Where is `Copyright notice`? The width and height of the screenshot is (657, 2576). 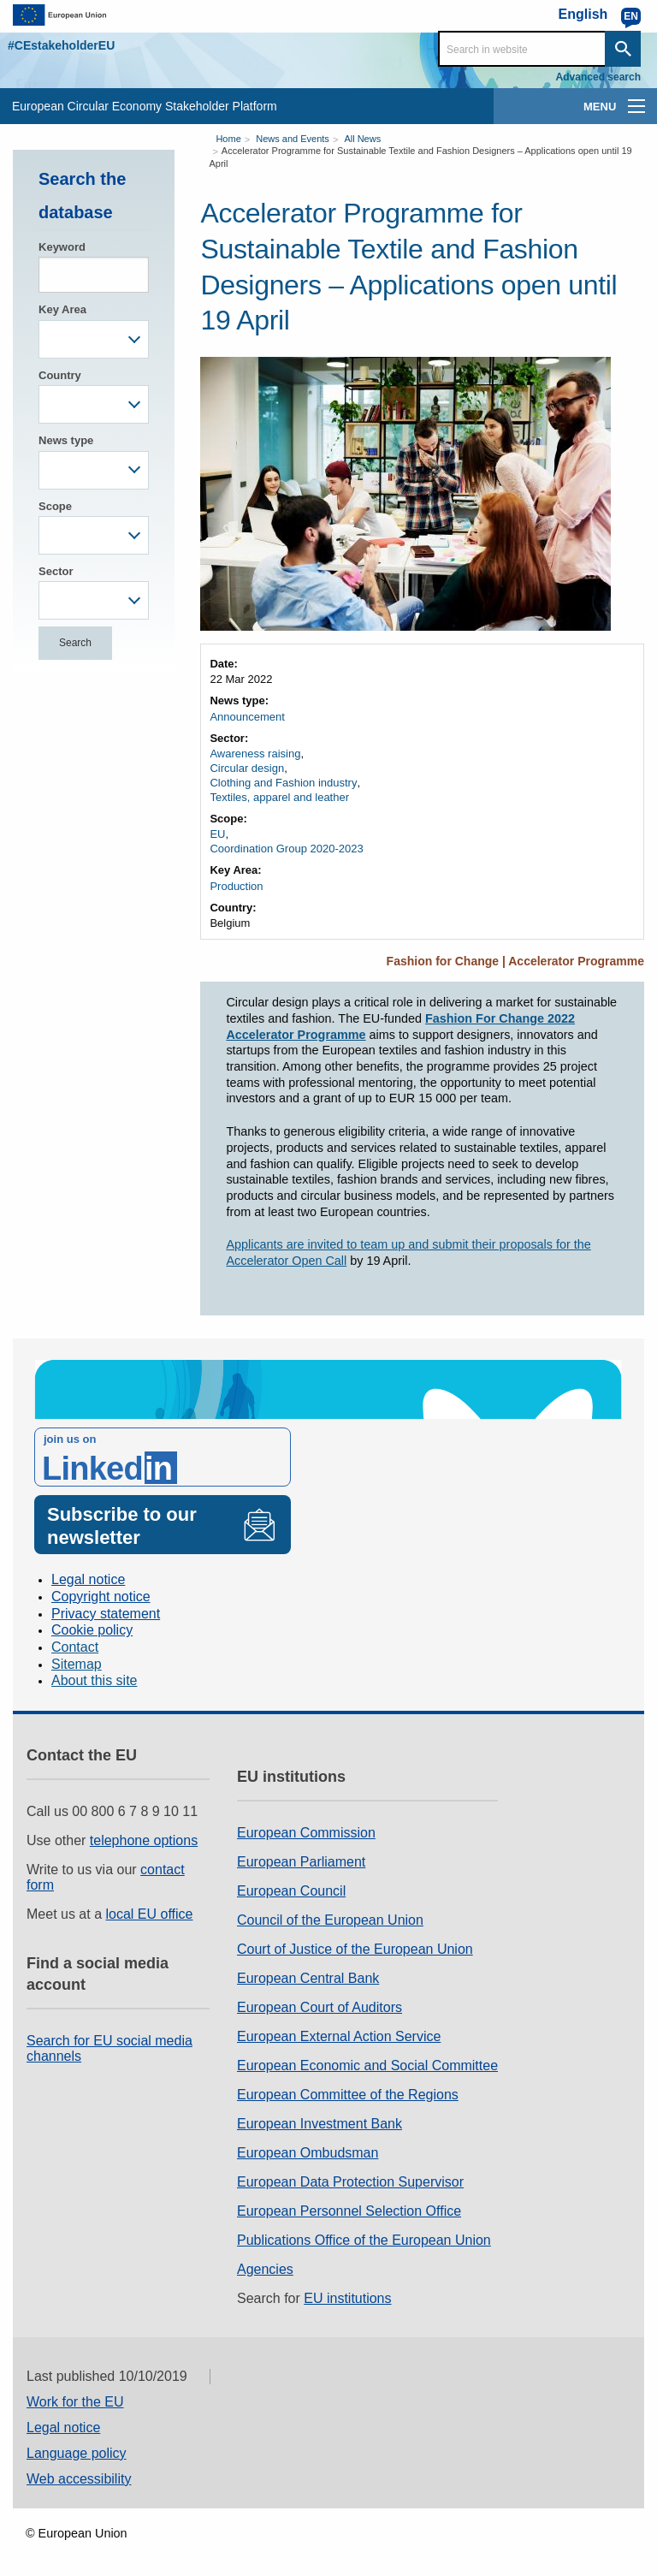 Copyright notice is located at coordinates (101, 1596).